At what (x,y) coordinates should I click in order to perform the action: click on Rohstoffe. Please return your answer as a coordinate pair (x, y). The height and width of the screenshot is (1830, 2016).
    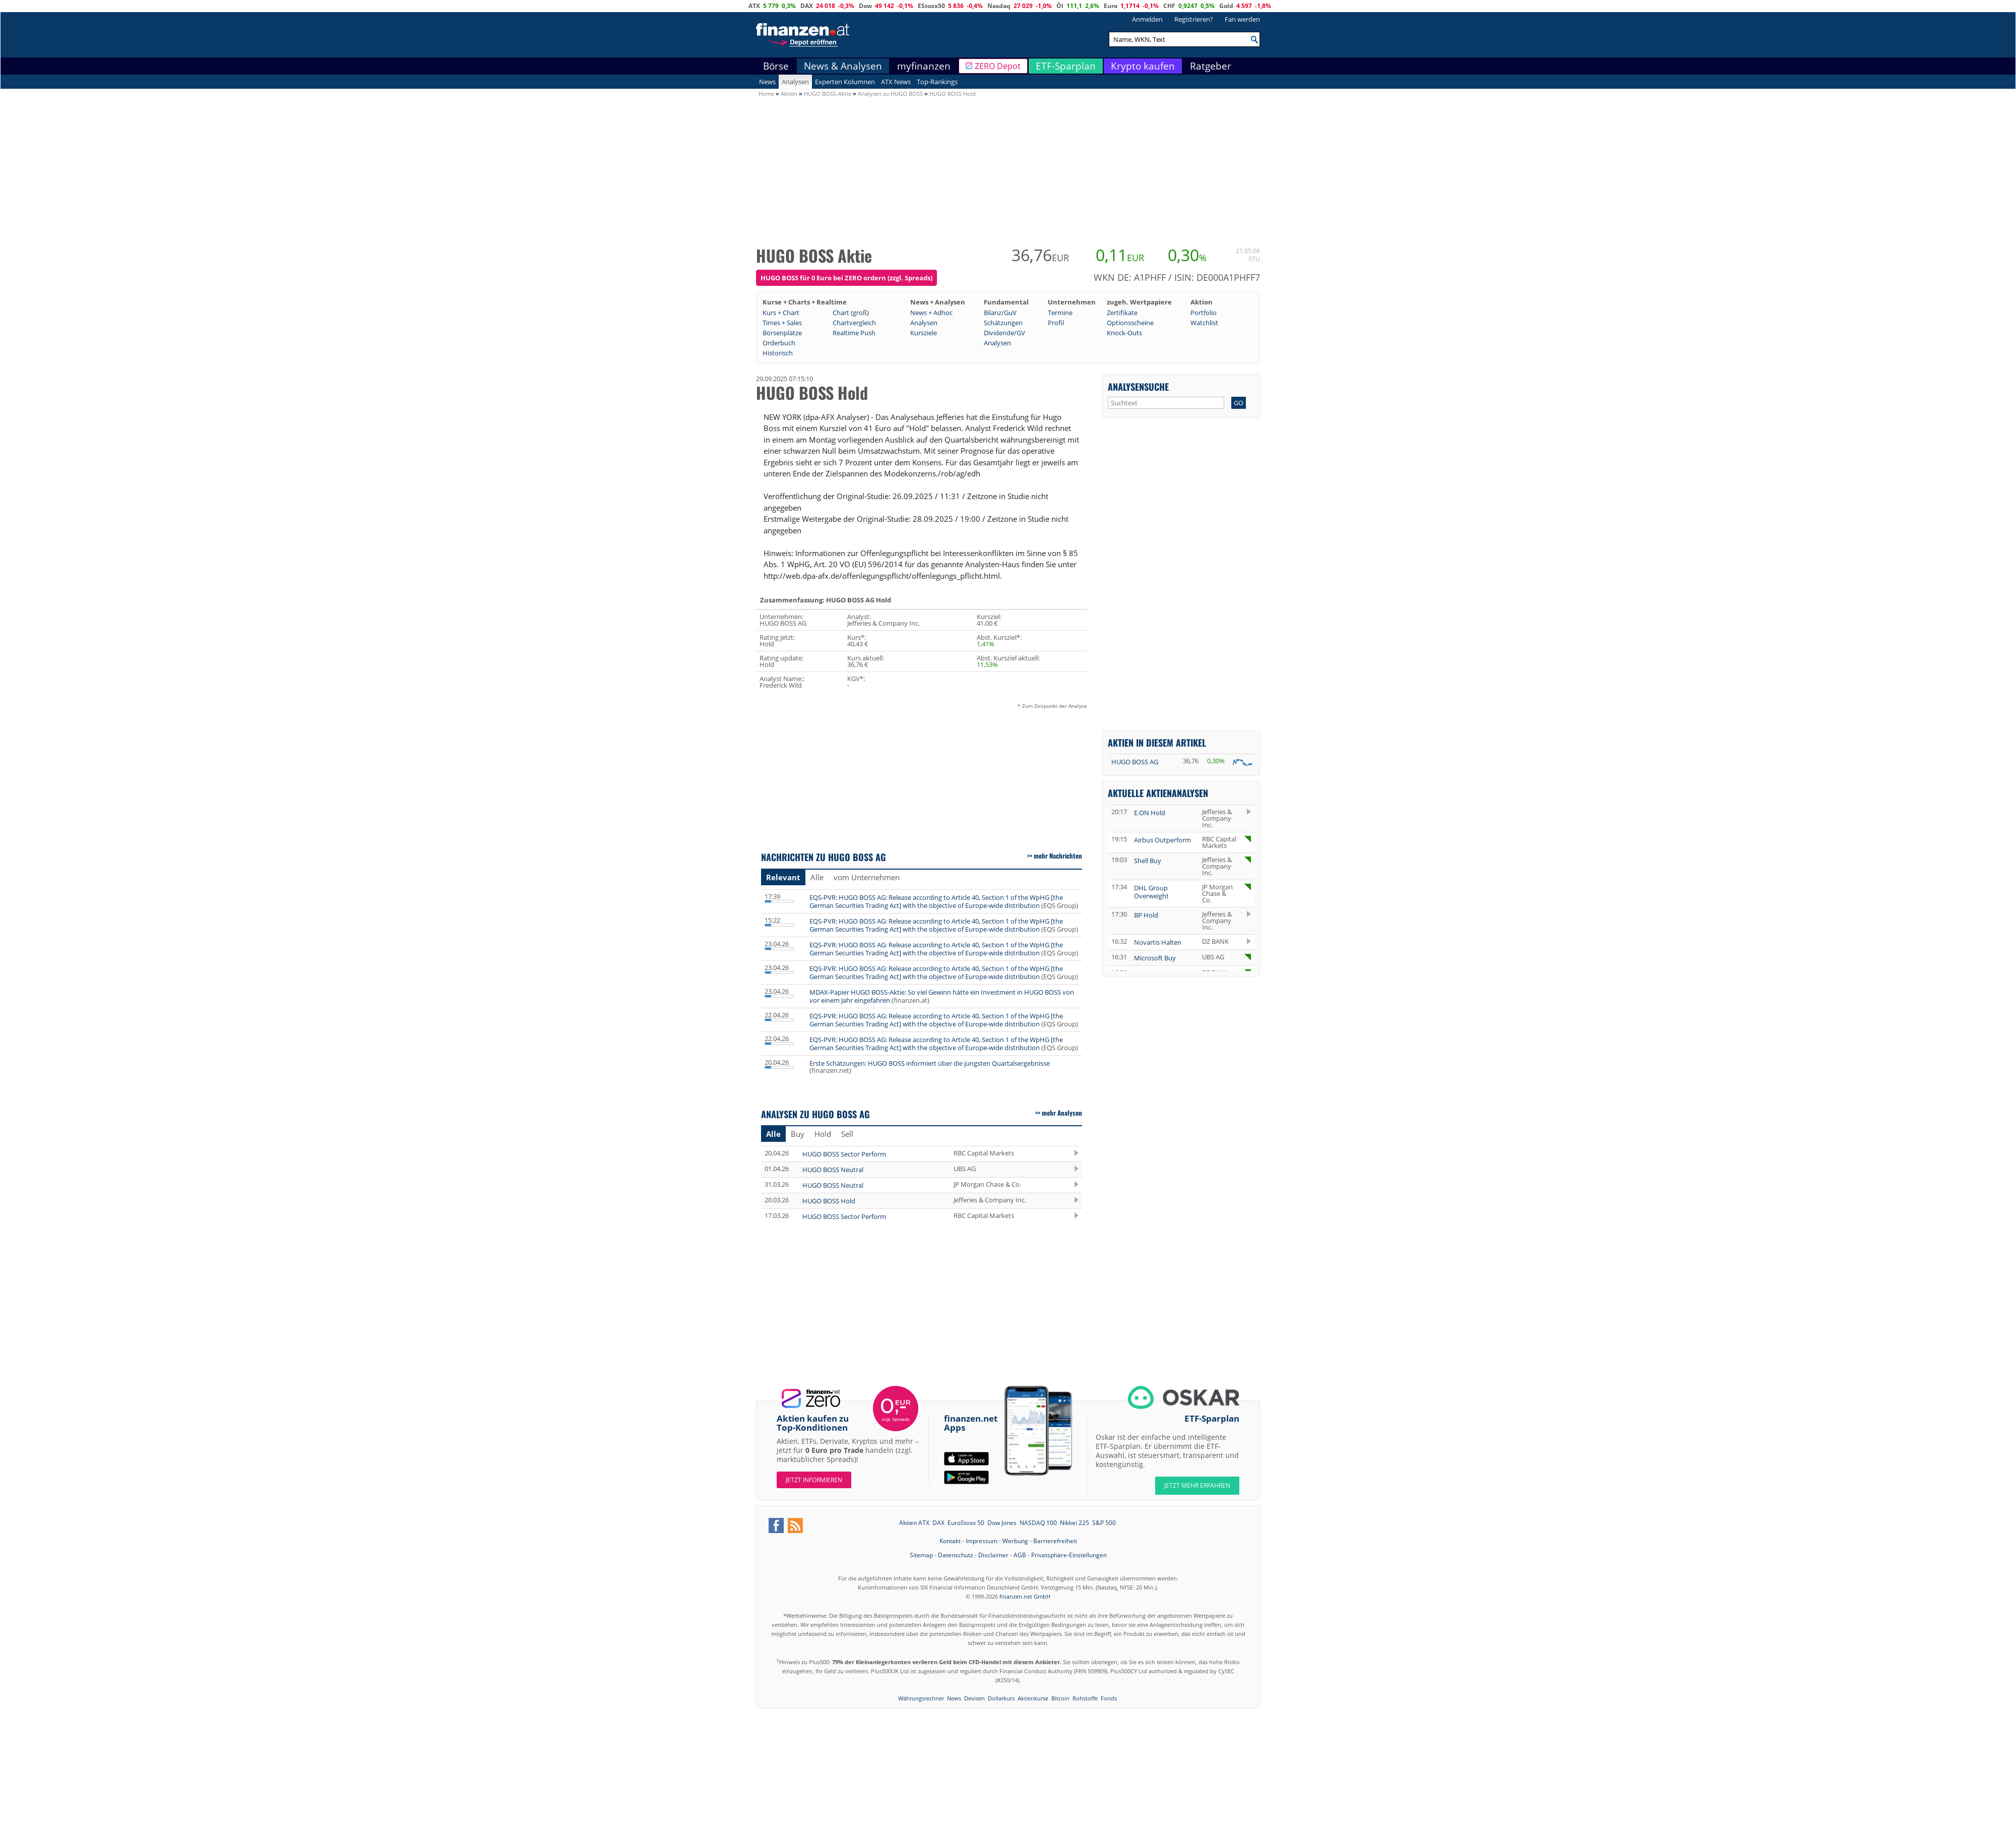
    Looking at the image, I should click on (1085, 1698).